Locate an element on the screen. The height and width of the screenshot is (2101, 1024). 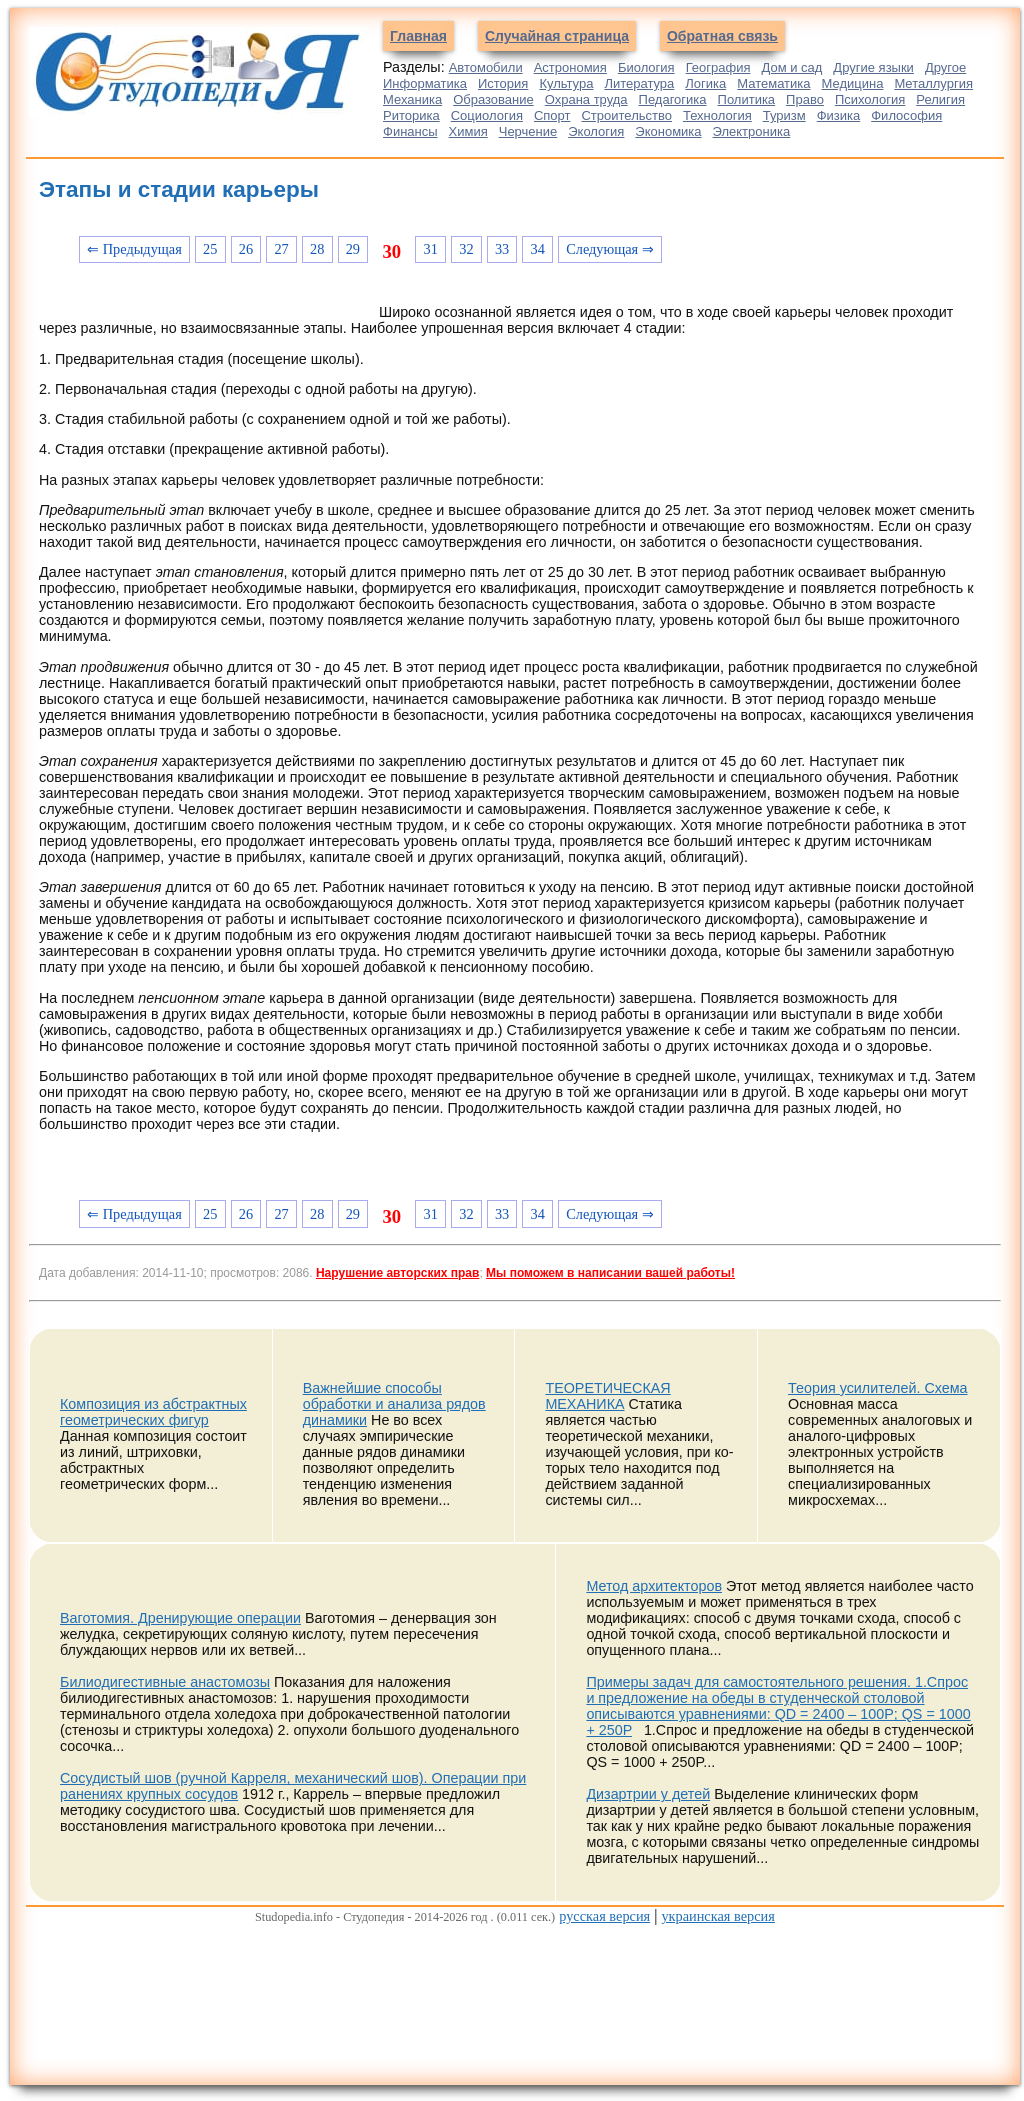
Право is located at coordinates (805, 99).